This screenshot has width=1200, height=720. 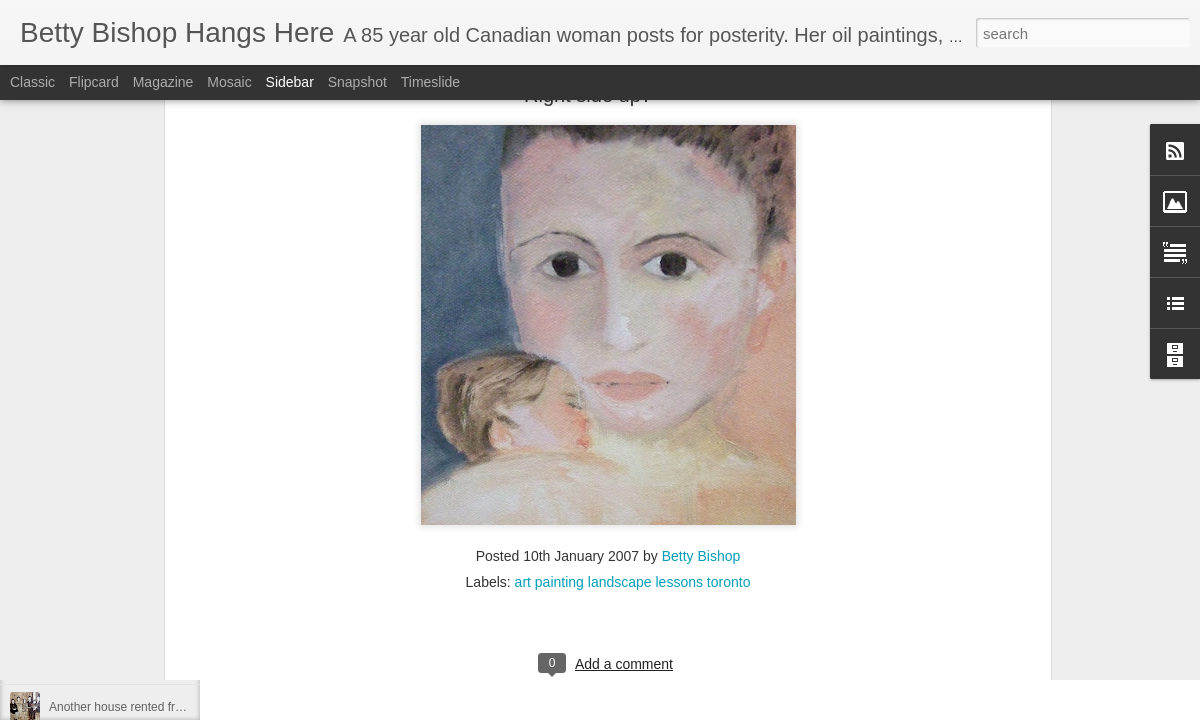 What do you see at coordinates (430, 82) in the screenshot?
I see `Timeslide` at bounding box center [430, 82].